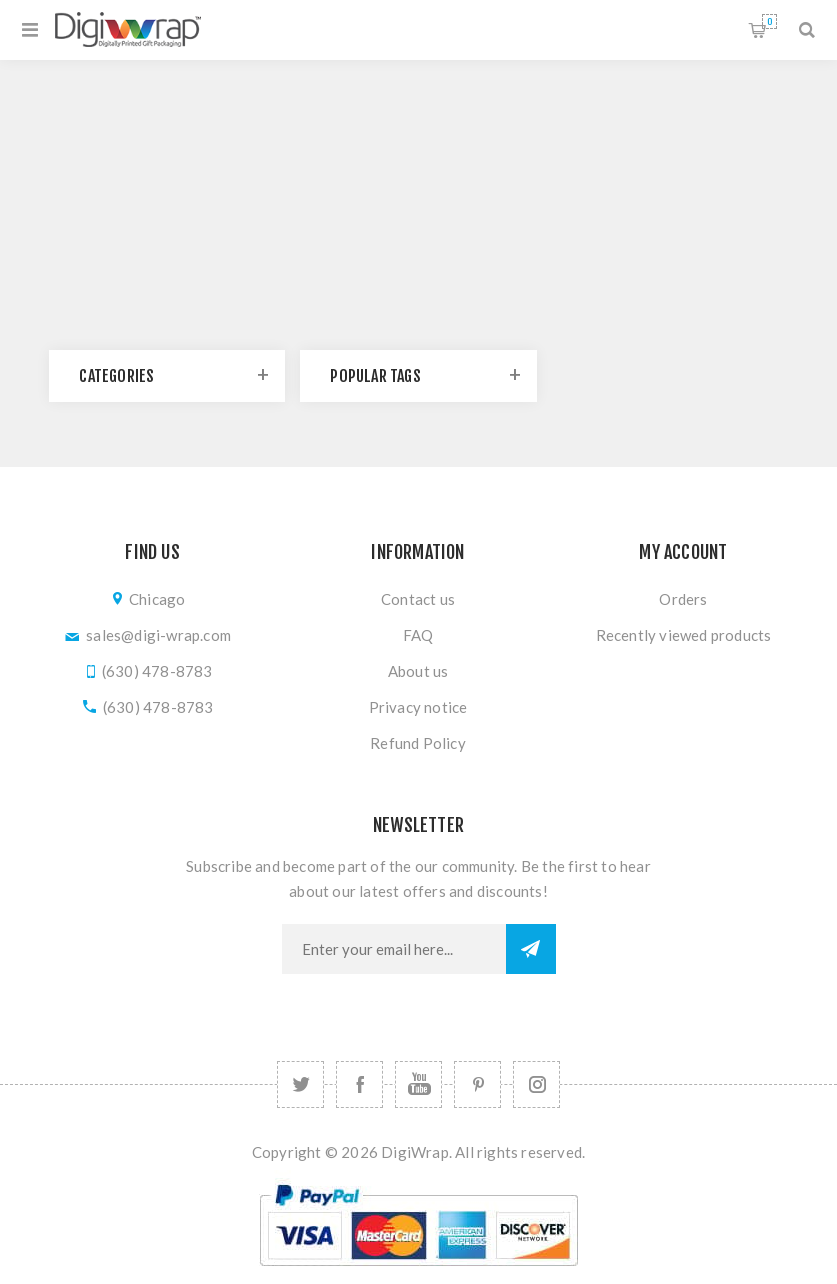 The width and height of the screenshot is (837, 1284). I want to click on Privacy notice, so click(418, 707).